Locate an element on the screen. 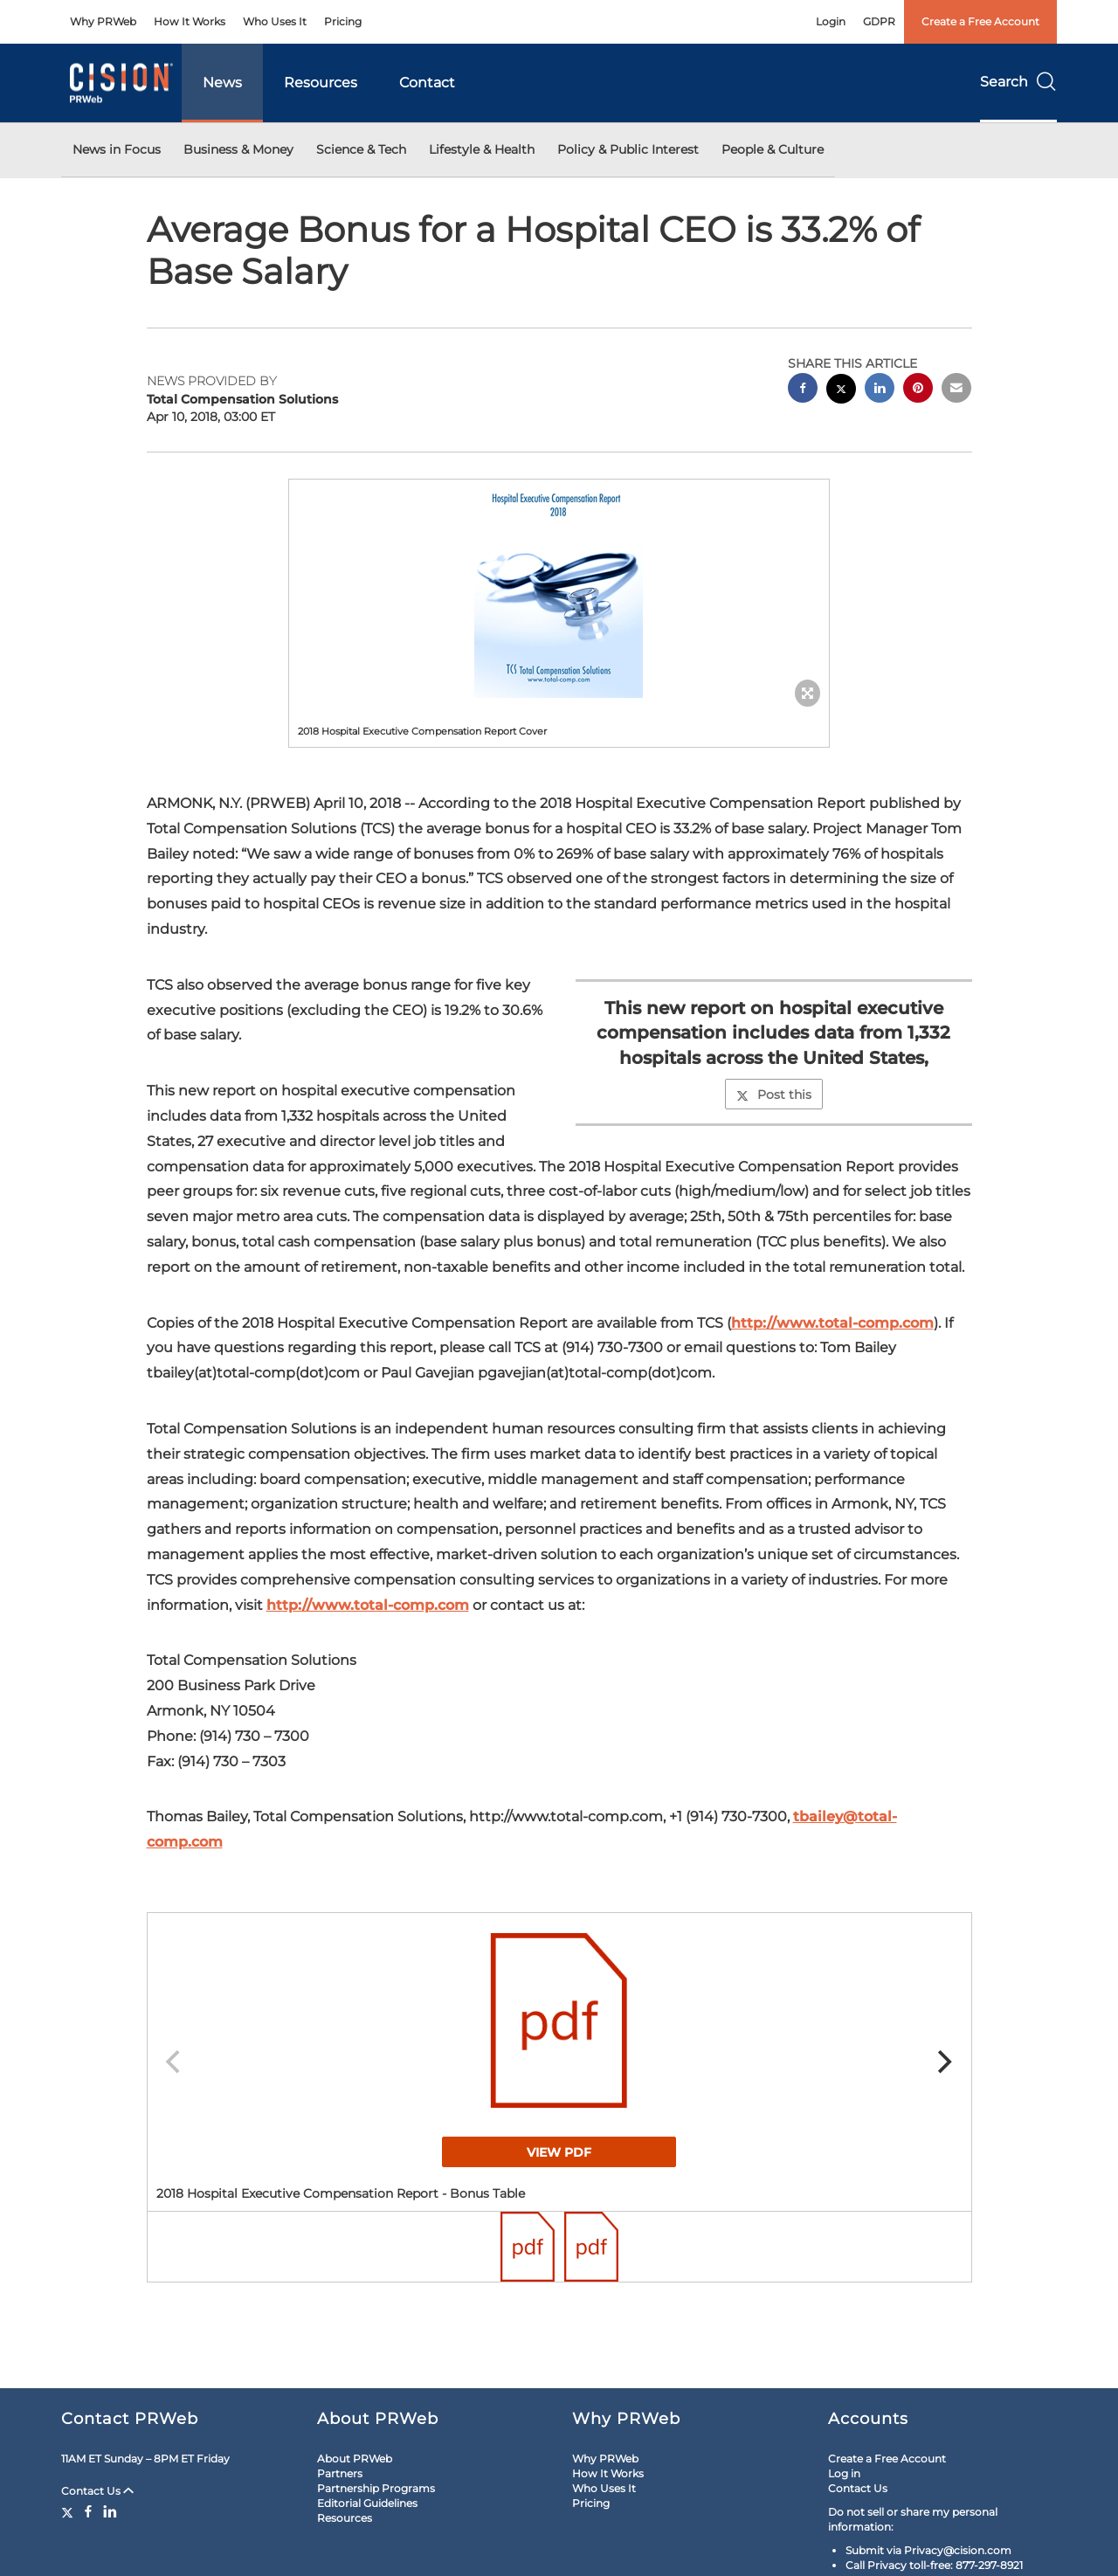 This screenshot has width=1118, height=2576. View PDF is located at coordinates (559, 2152).